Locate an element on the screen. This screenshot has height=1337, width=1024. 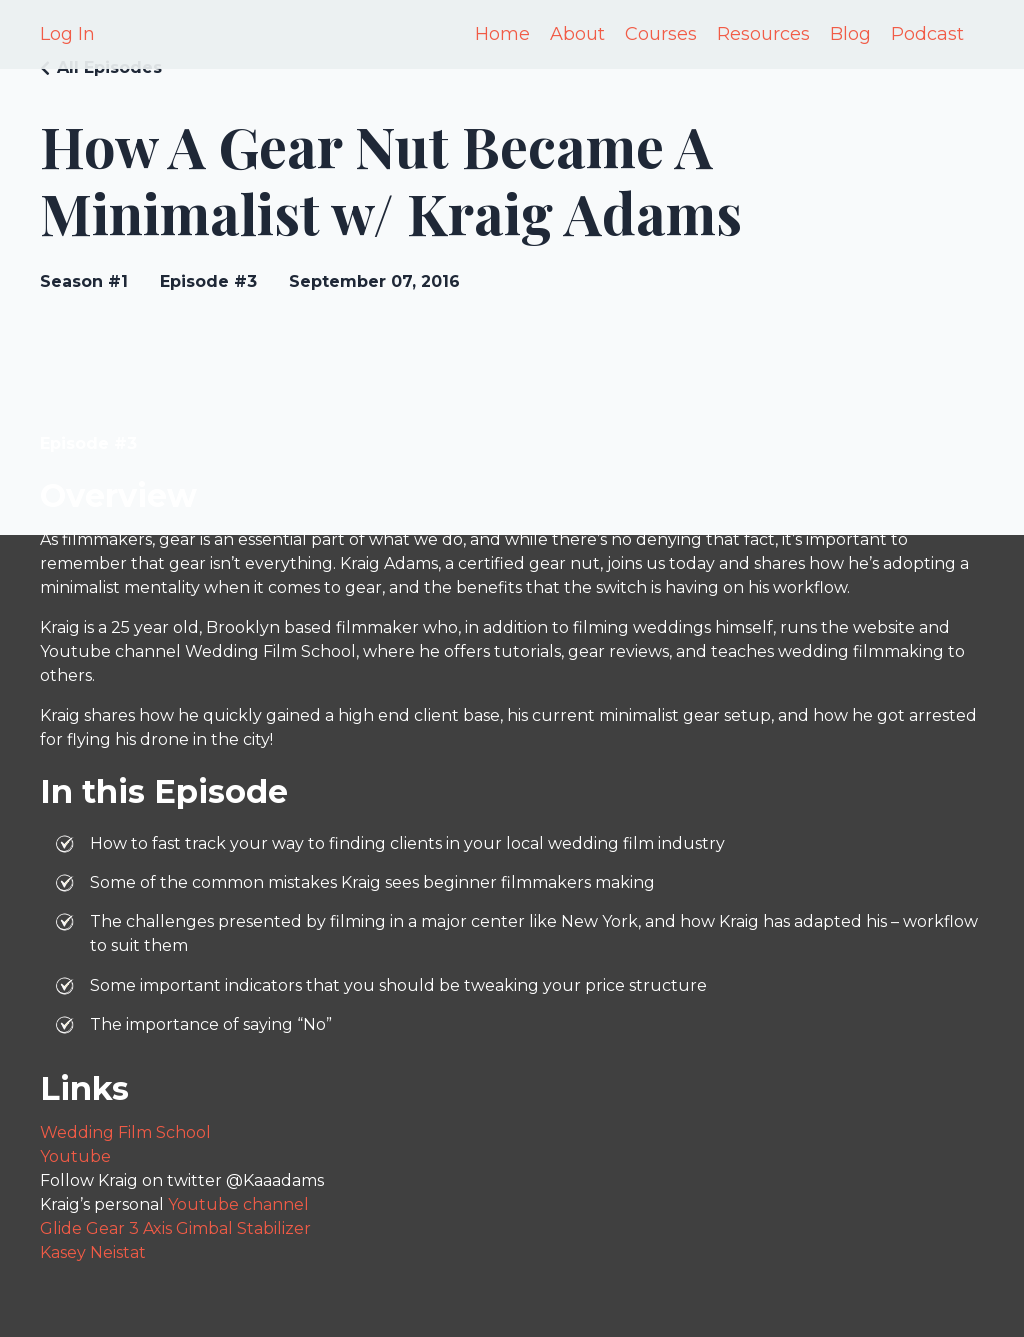
About is located at coordinates (577, 34).